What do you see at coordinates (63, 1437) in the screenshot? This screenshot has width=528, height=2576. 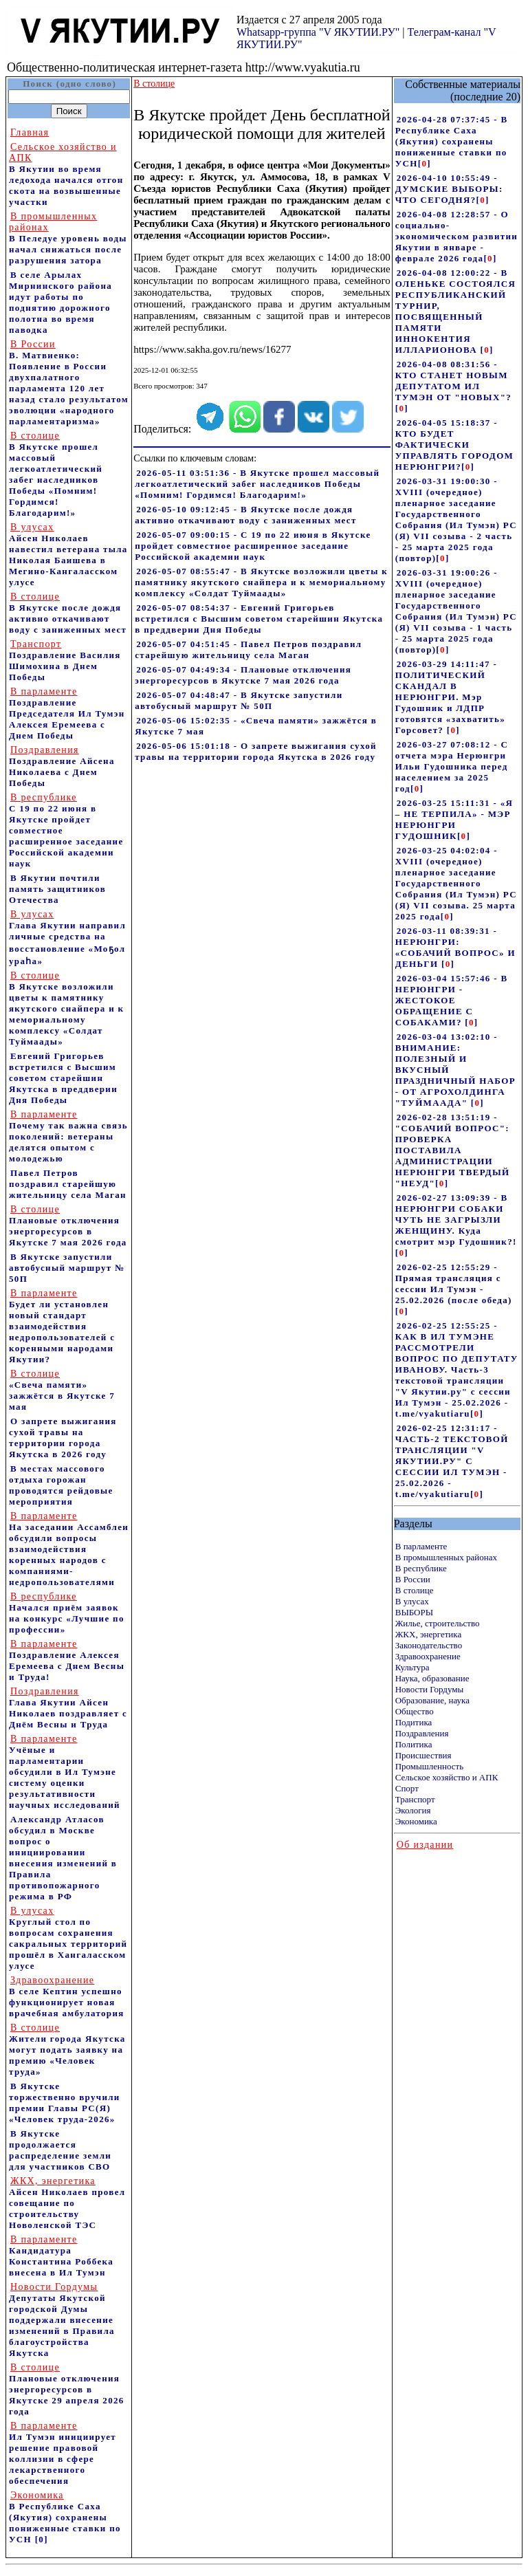 I see `О запрете выжигания сухой травы на территории города Якутска в 2026 году` at bounding box center [63, 1437].